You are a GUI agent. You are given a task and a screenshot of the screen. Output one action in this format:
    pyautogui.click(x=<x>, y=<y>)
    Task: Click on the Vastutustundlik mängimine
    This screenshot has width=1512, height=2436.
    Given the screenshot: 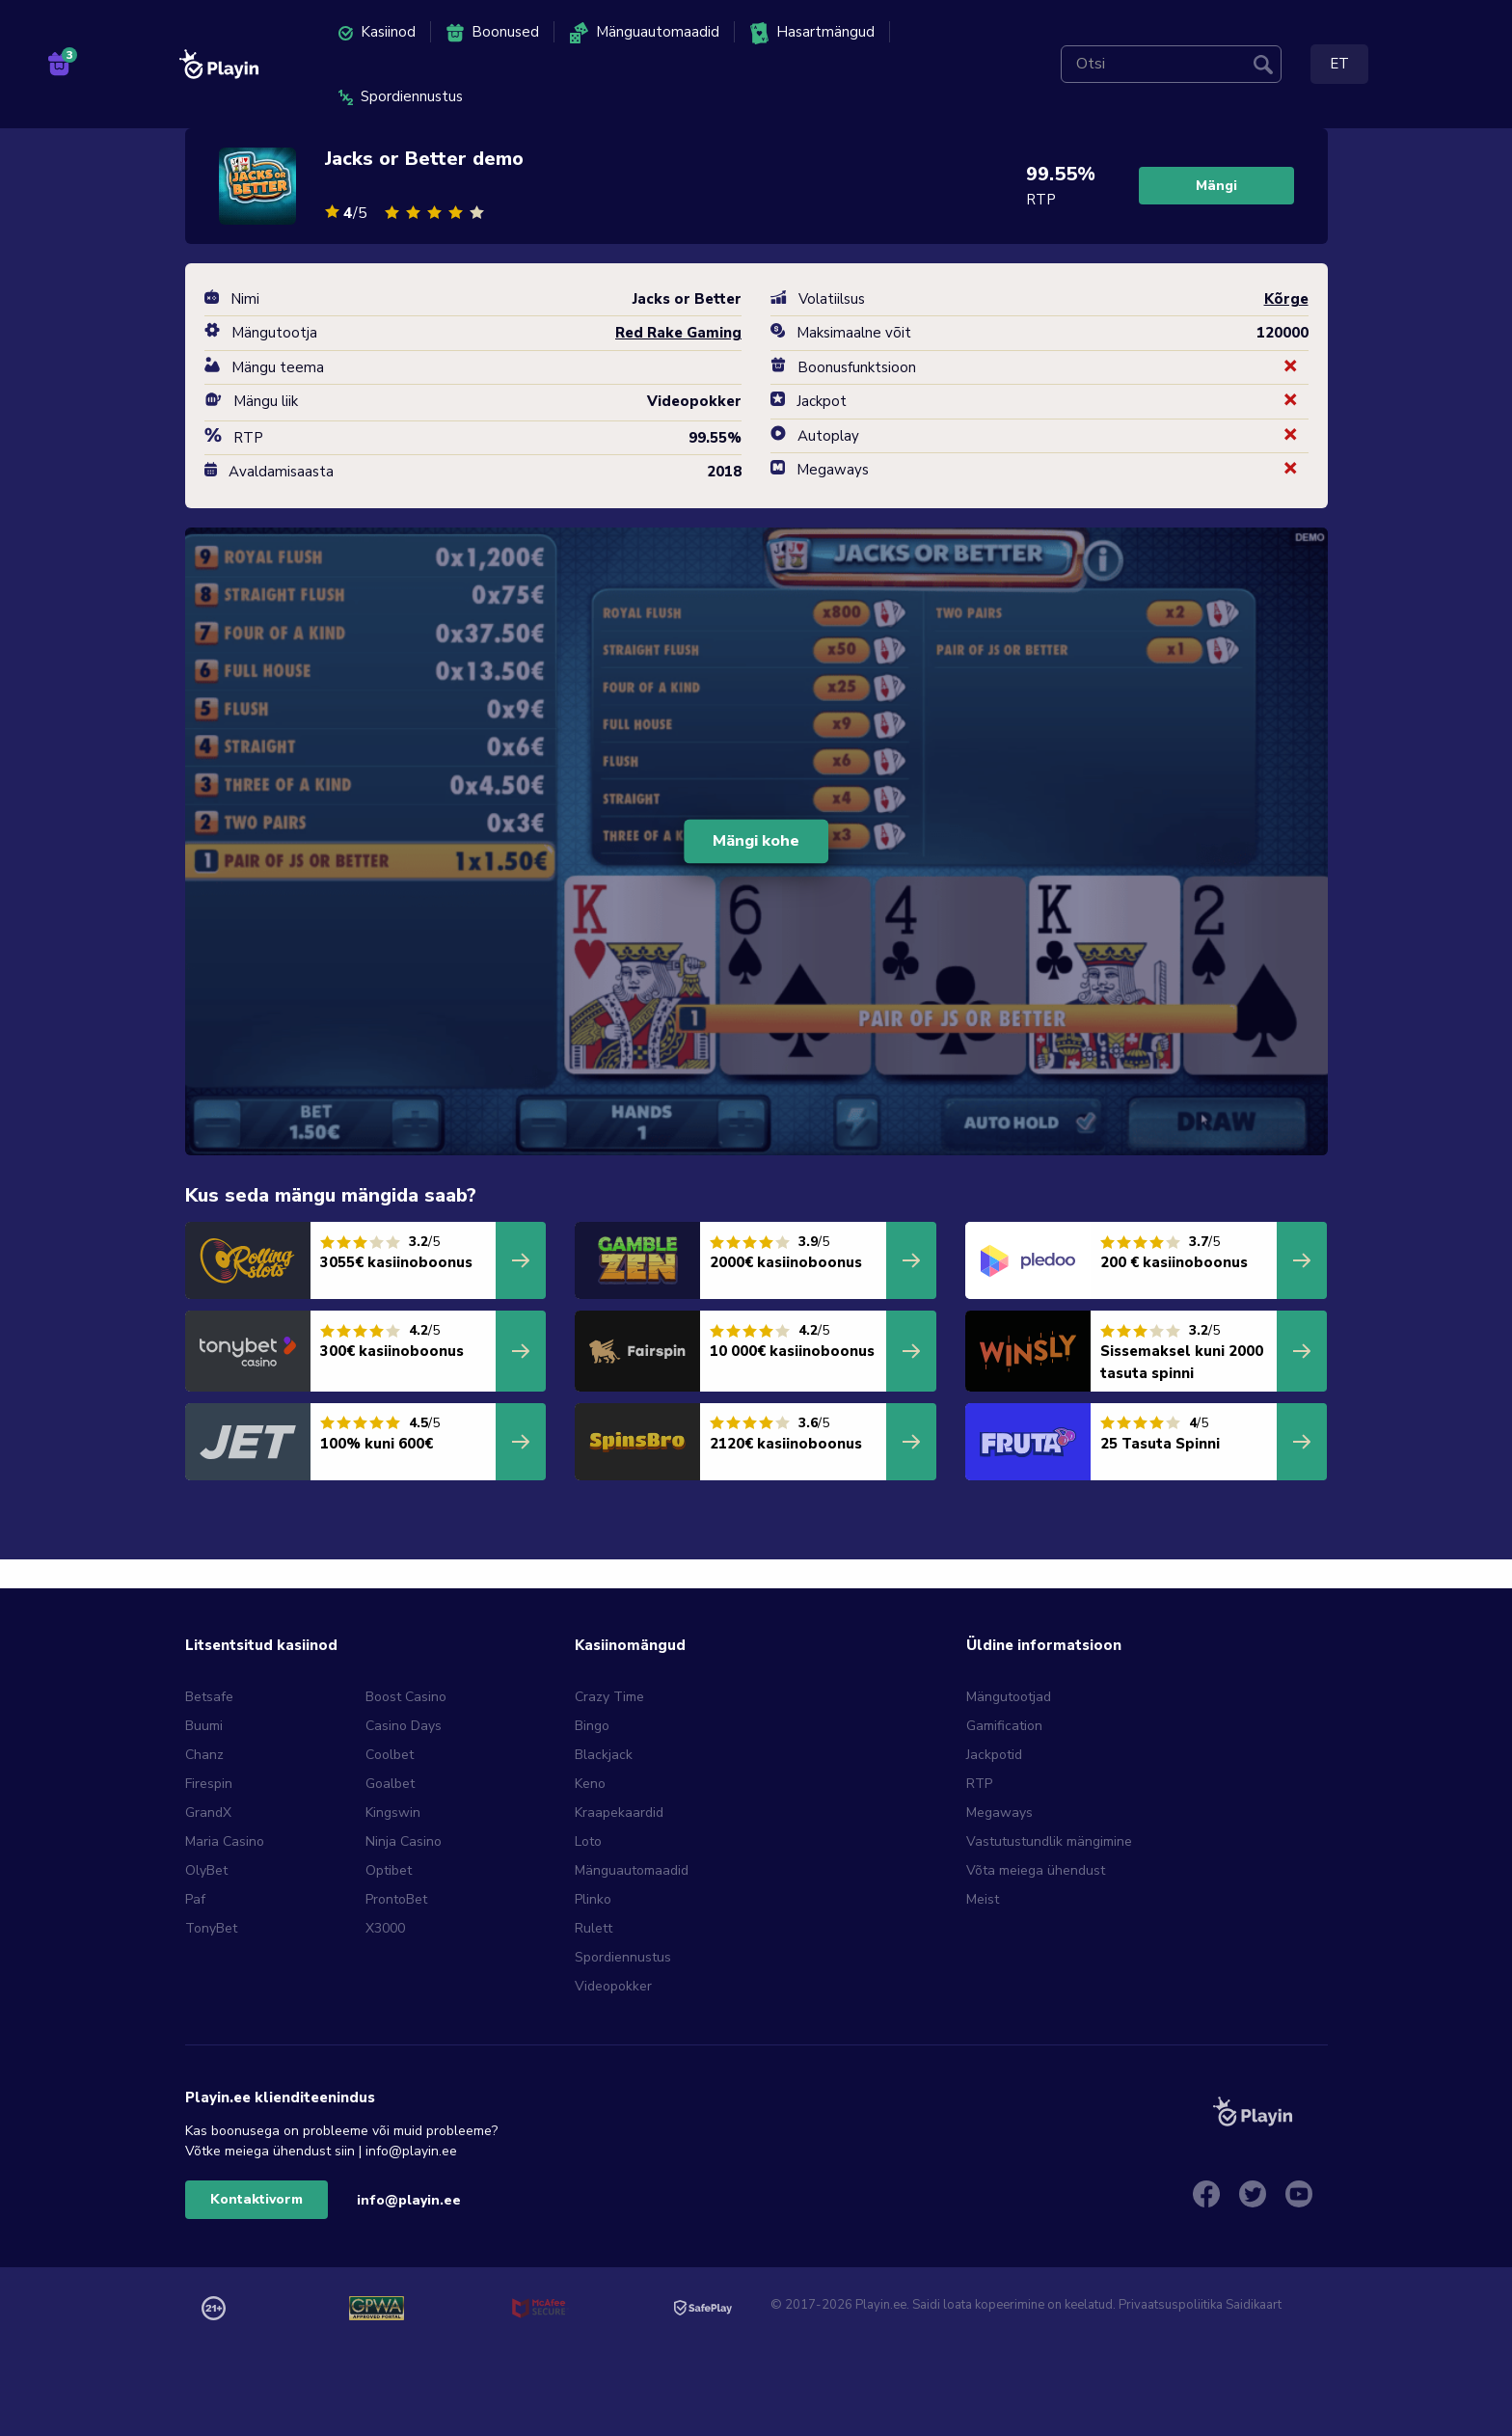 What is the action you would take?
    pyautogui.click(x=1049, y=1841)
    